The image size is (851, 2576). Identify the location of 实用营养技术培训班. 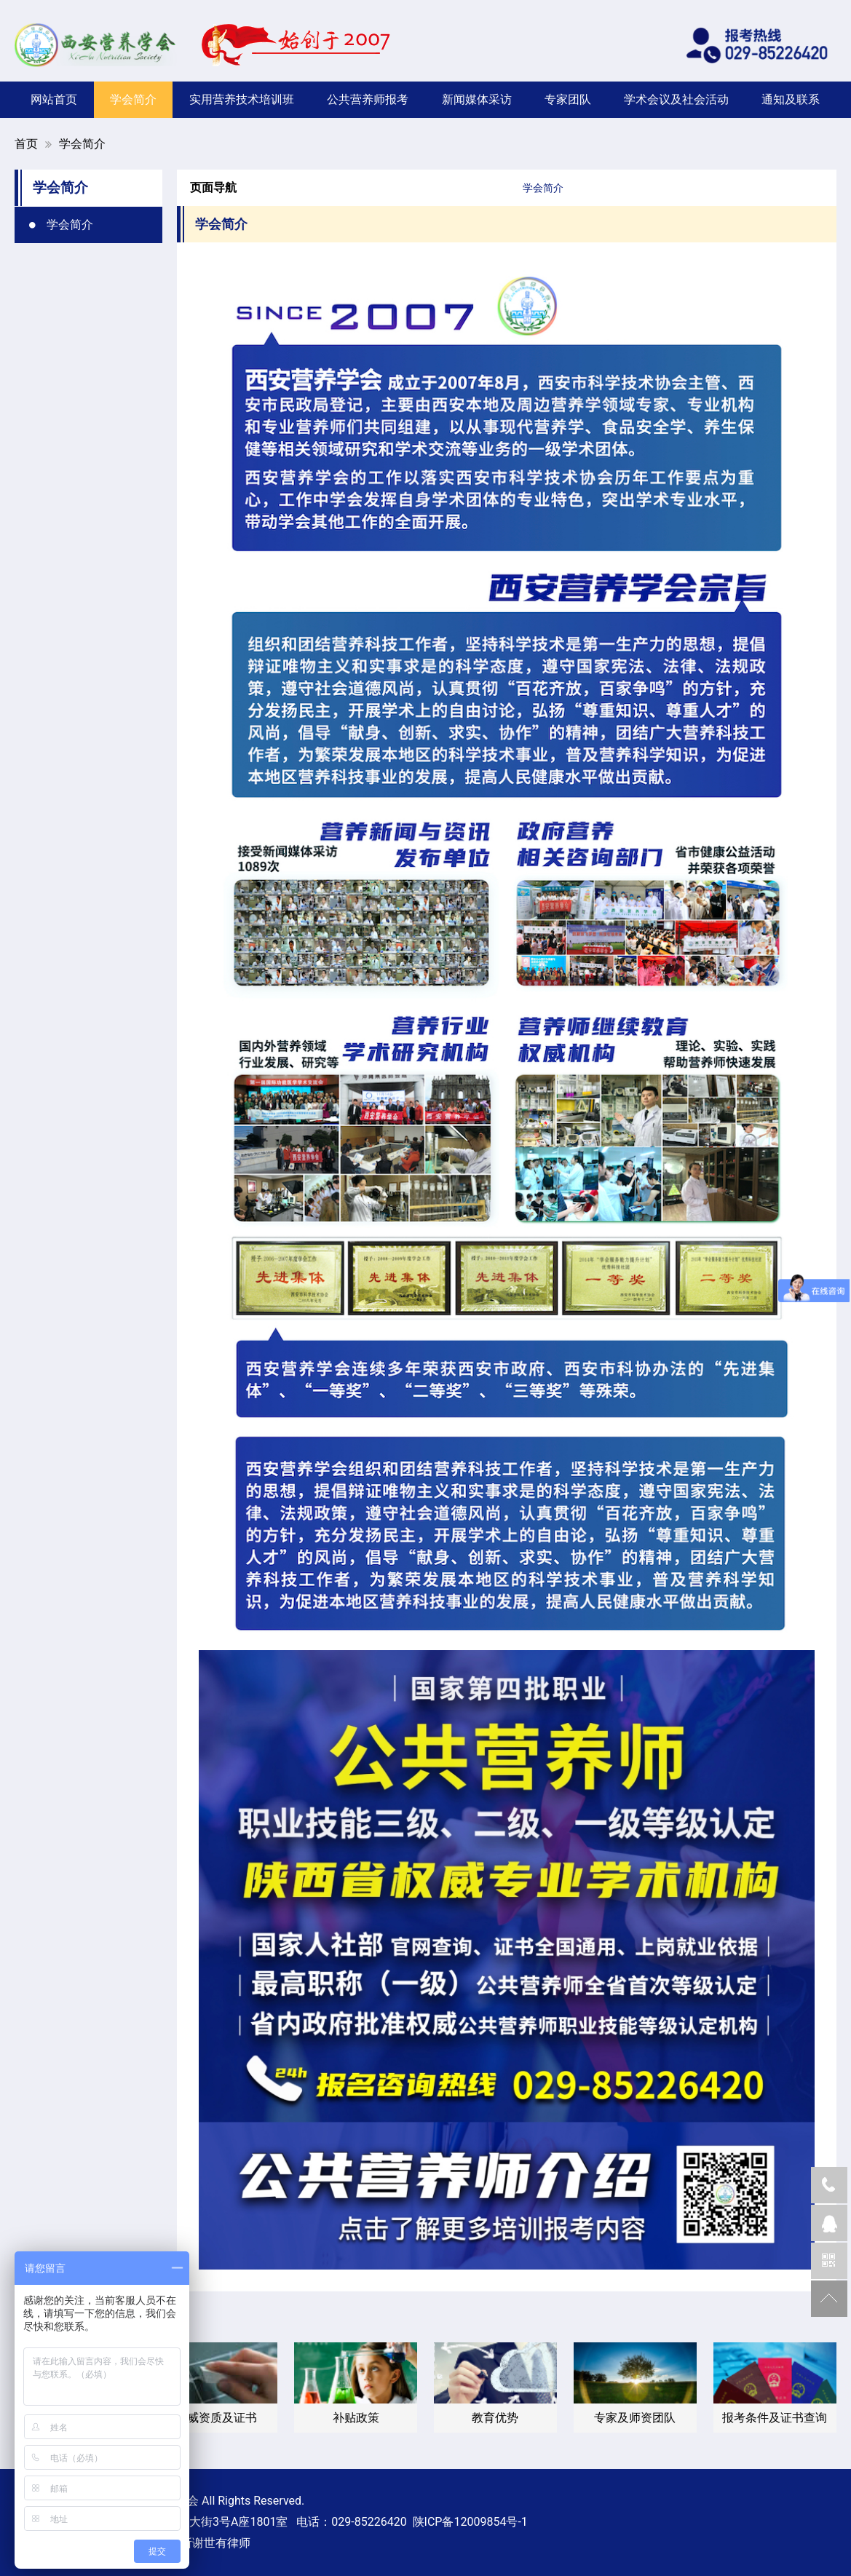
(241, 99).